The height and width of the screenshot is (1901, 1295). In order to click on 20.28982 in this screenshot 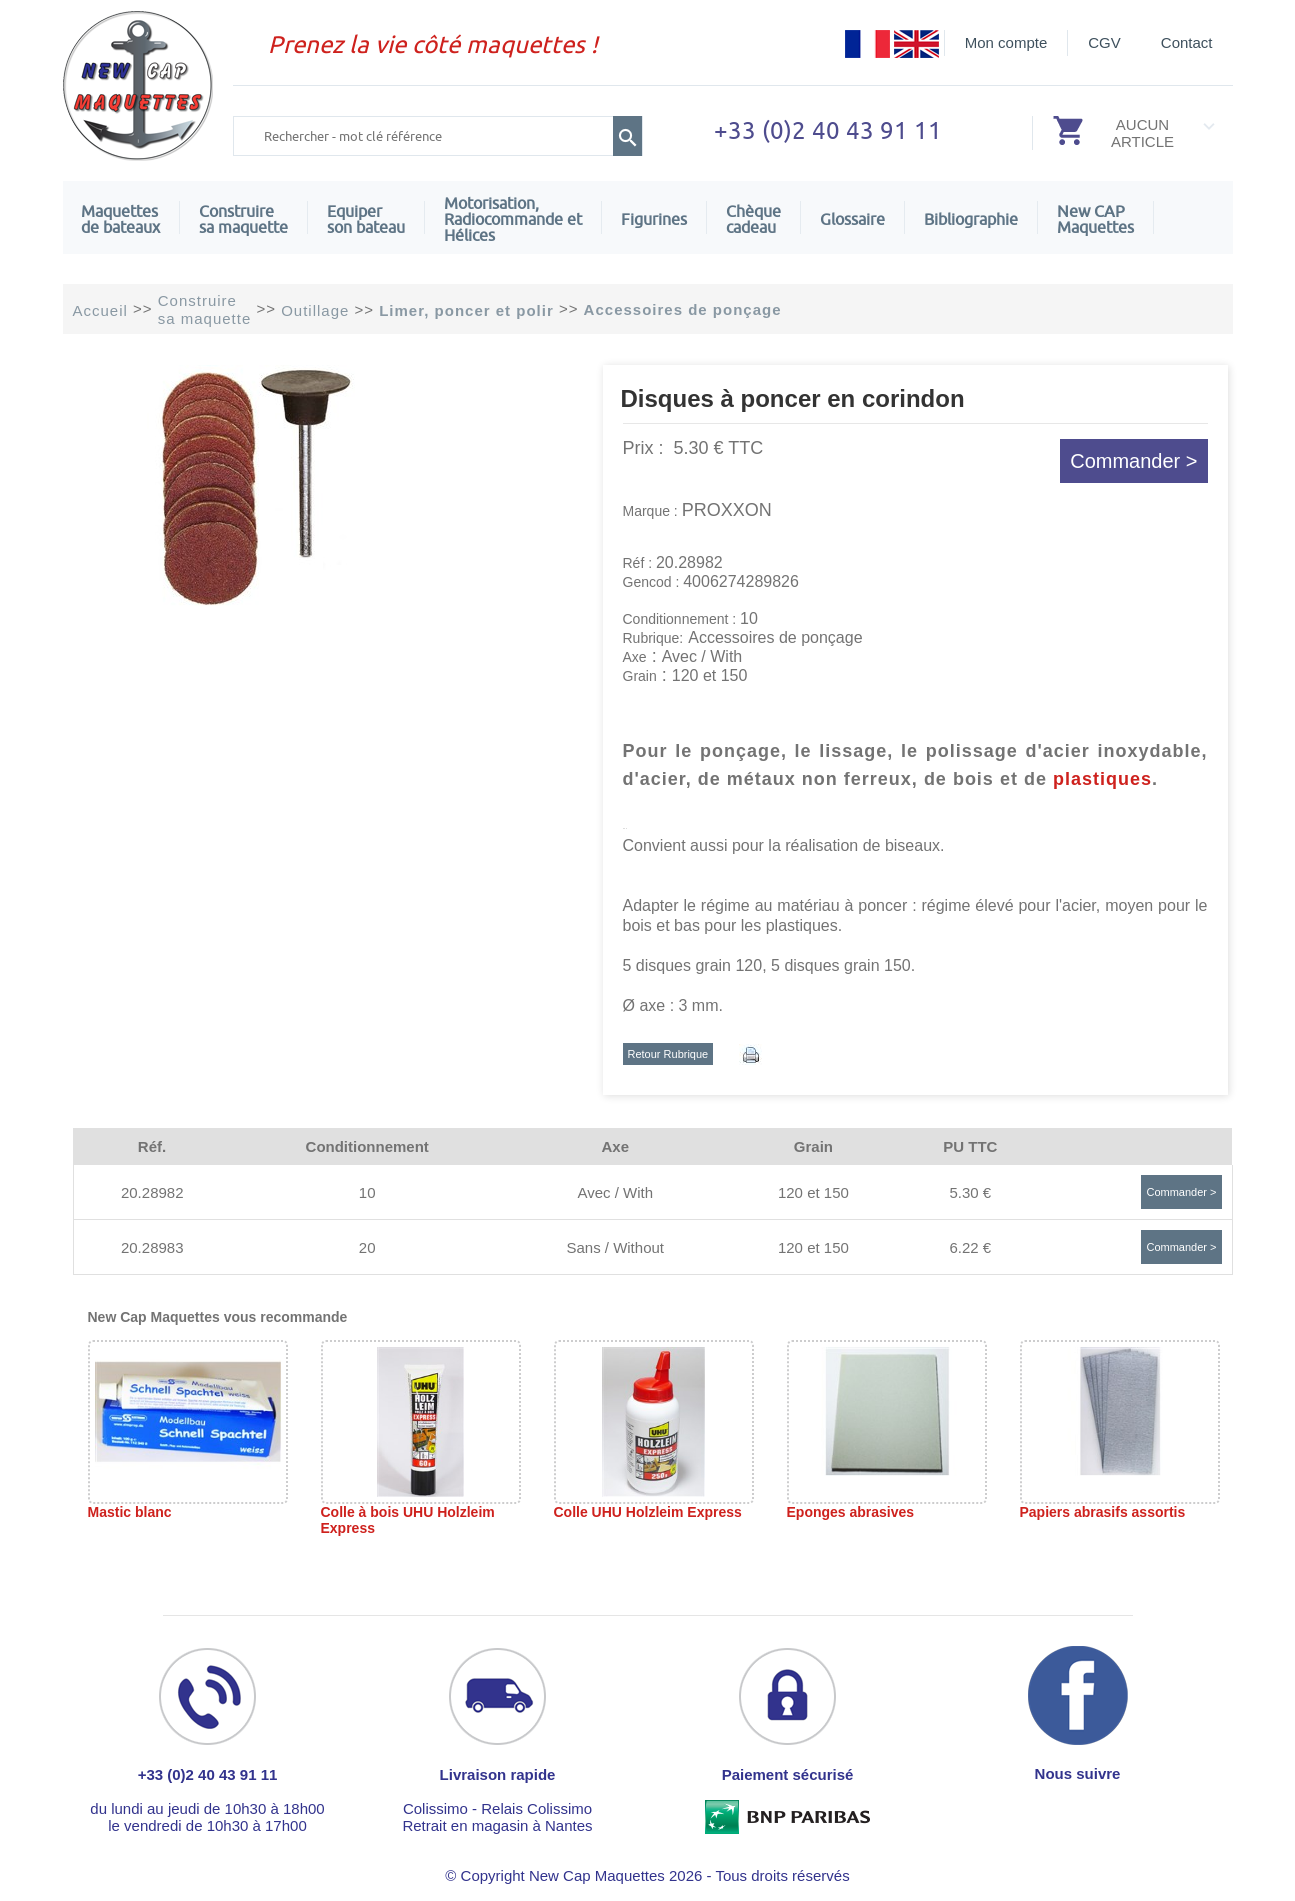, I will do `click(152, 1192)`.